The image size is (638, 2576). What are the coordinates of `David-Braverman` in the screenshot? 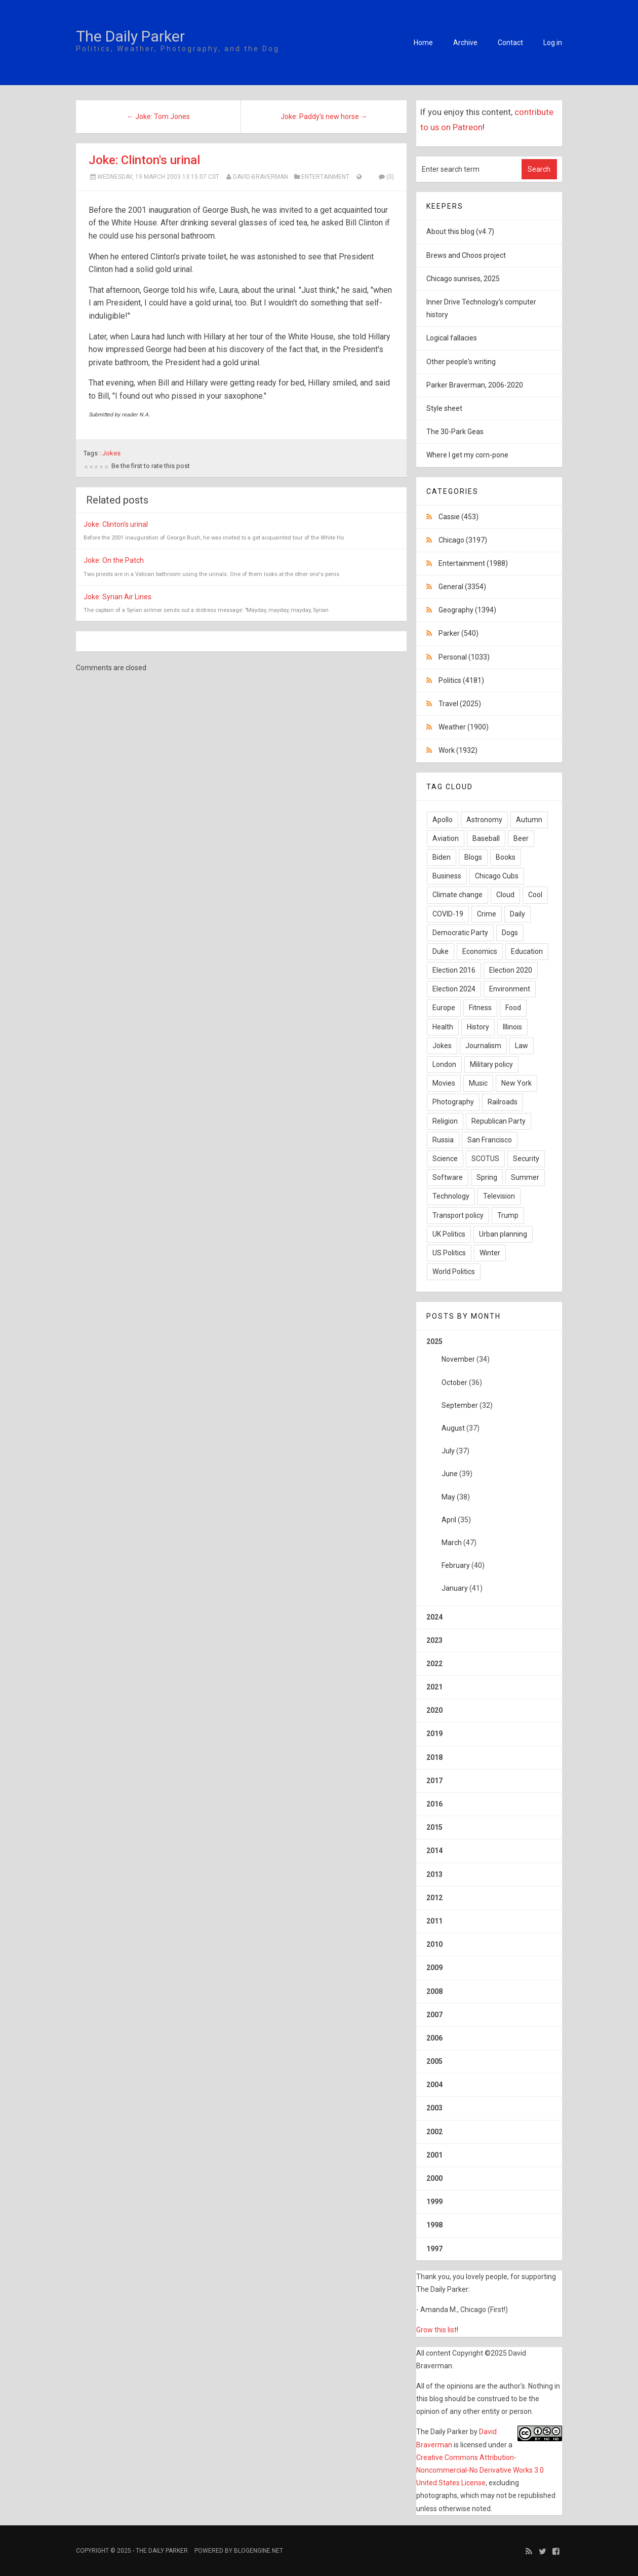 It's located at (260, 176).